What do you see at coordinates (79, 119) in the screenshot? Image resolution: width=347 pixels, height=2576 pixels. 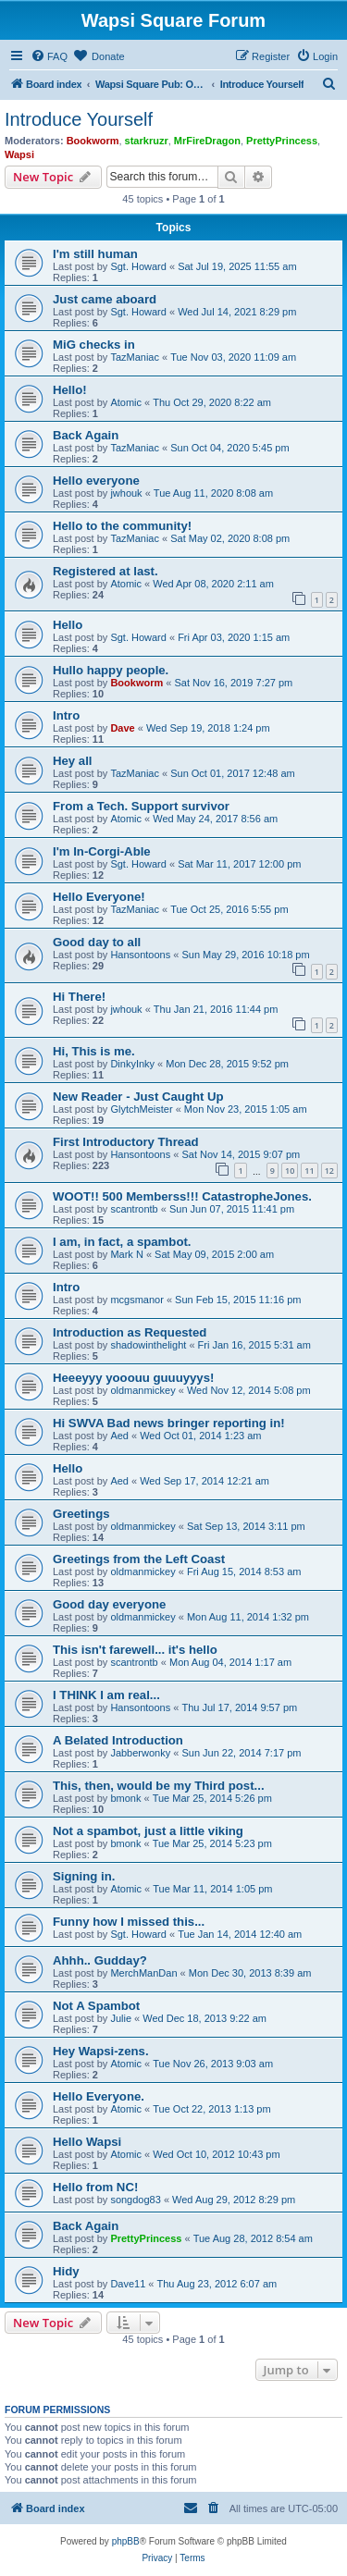 I see `Introduce Yourself` at bounding box center [79, 119].